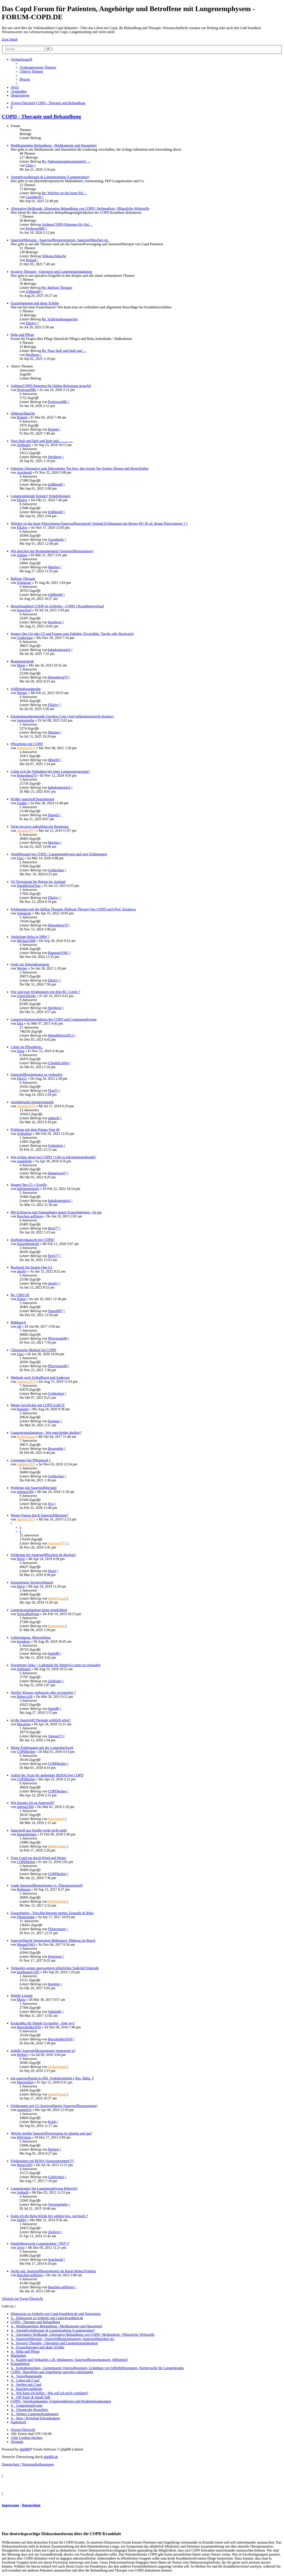 This screenshot has width=284, height=2576. Describe the element at coordinates (31, 1267) in the screenshot. I see `Rucksack für Inogen One G3` at that location.